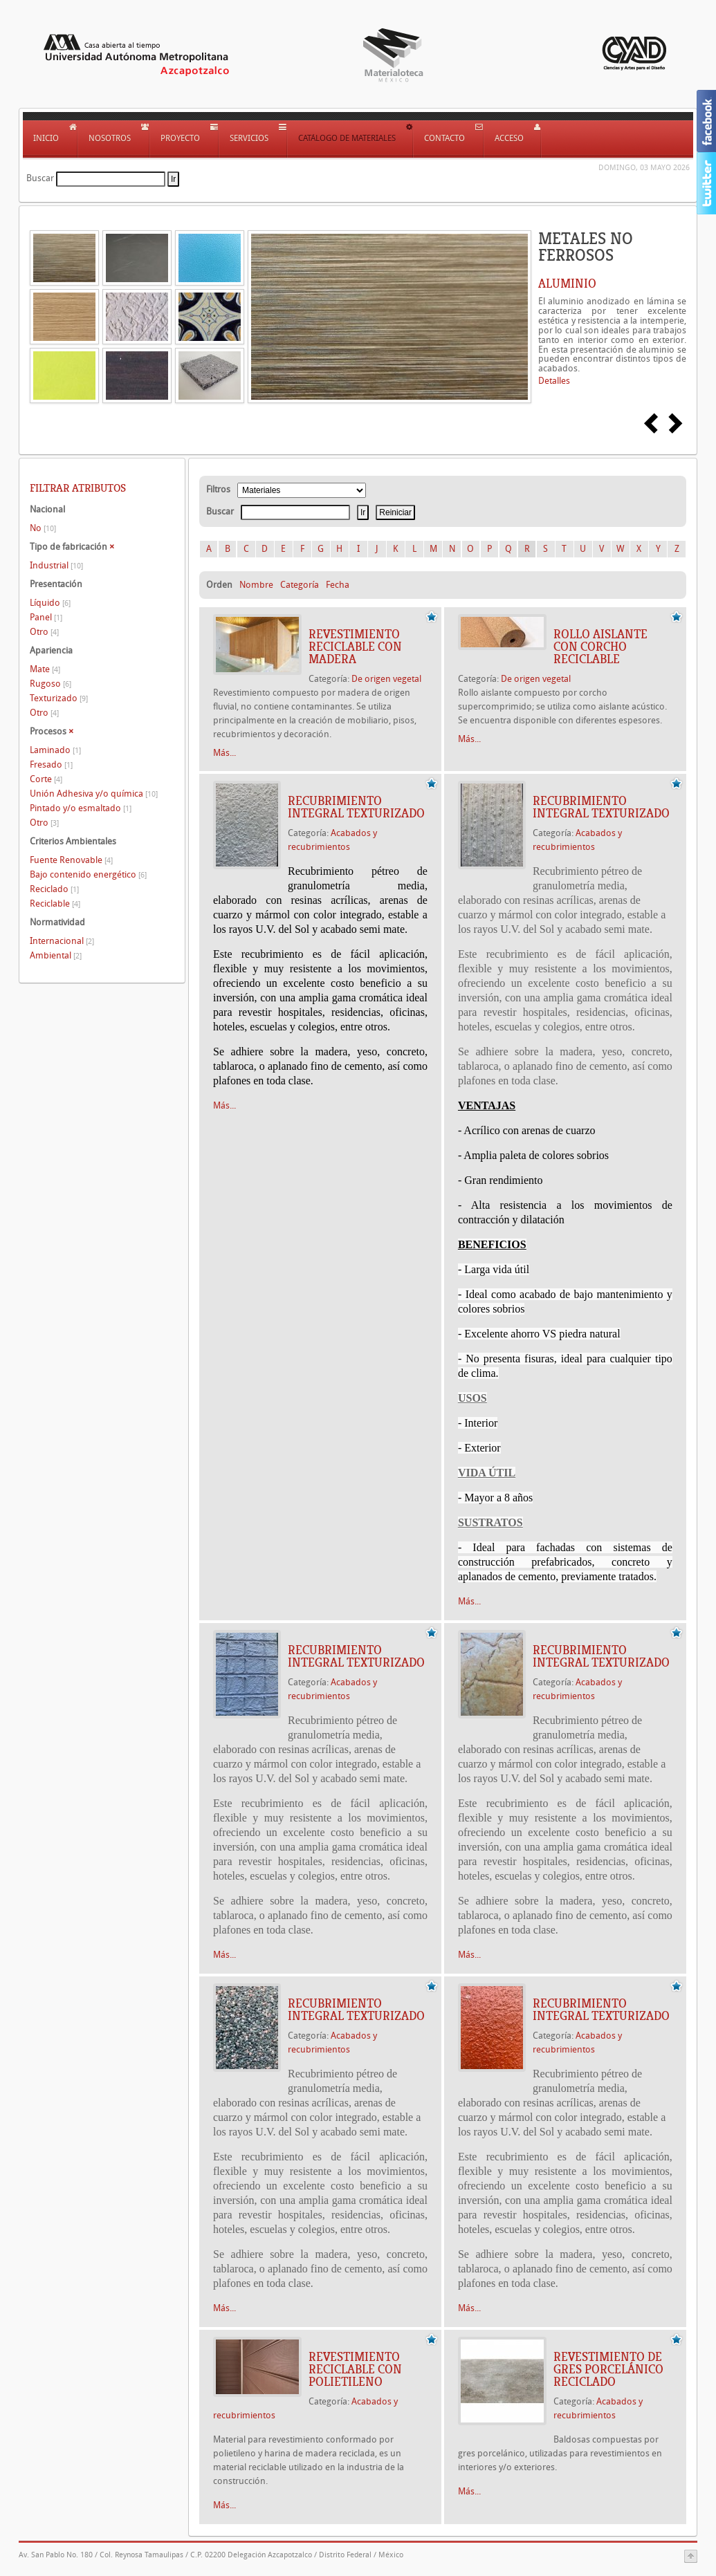 The width and height of the screenshot is (716, 2576). I want to click on Detalles, so click(554, 381).